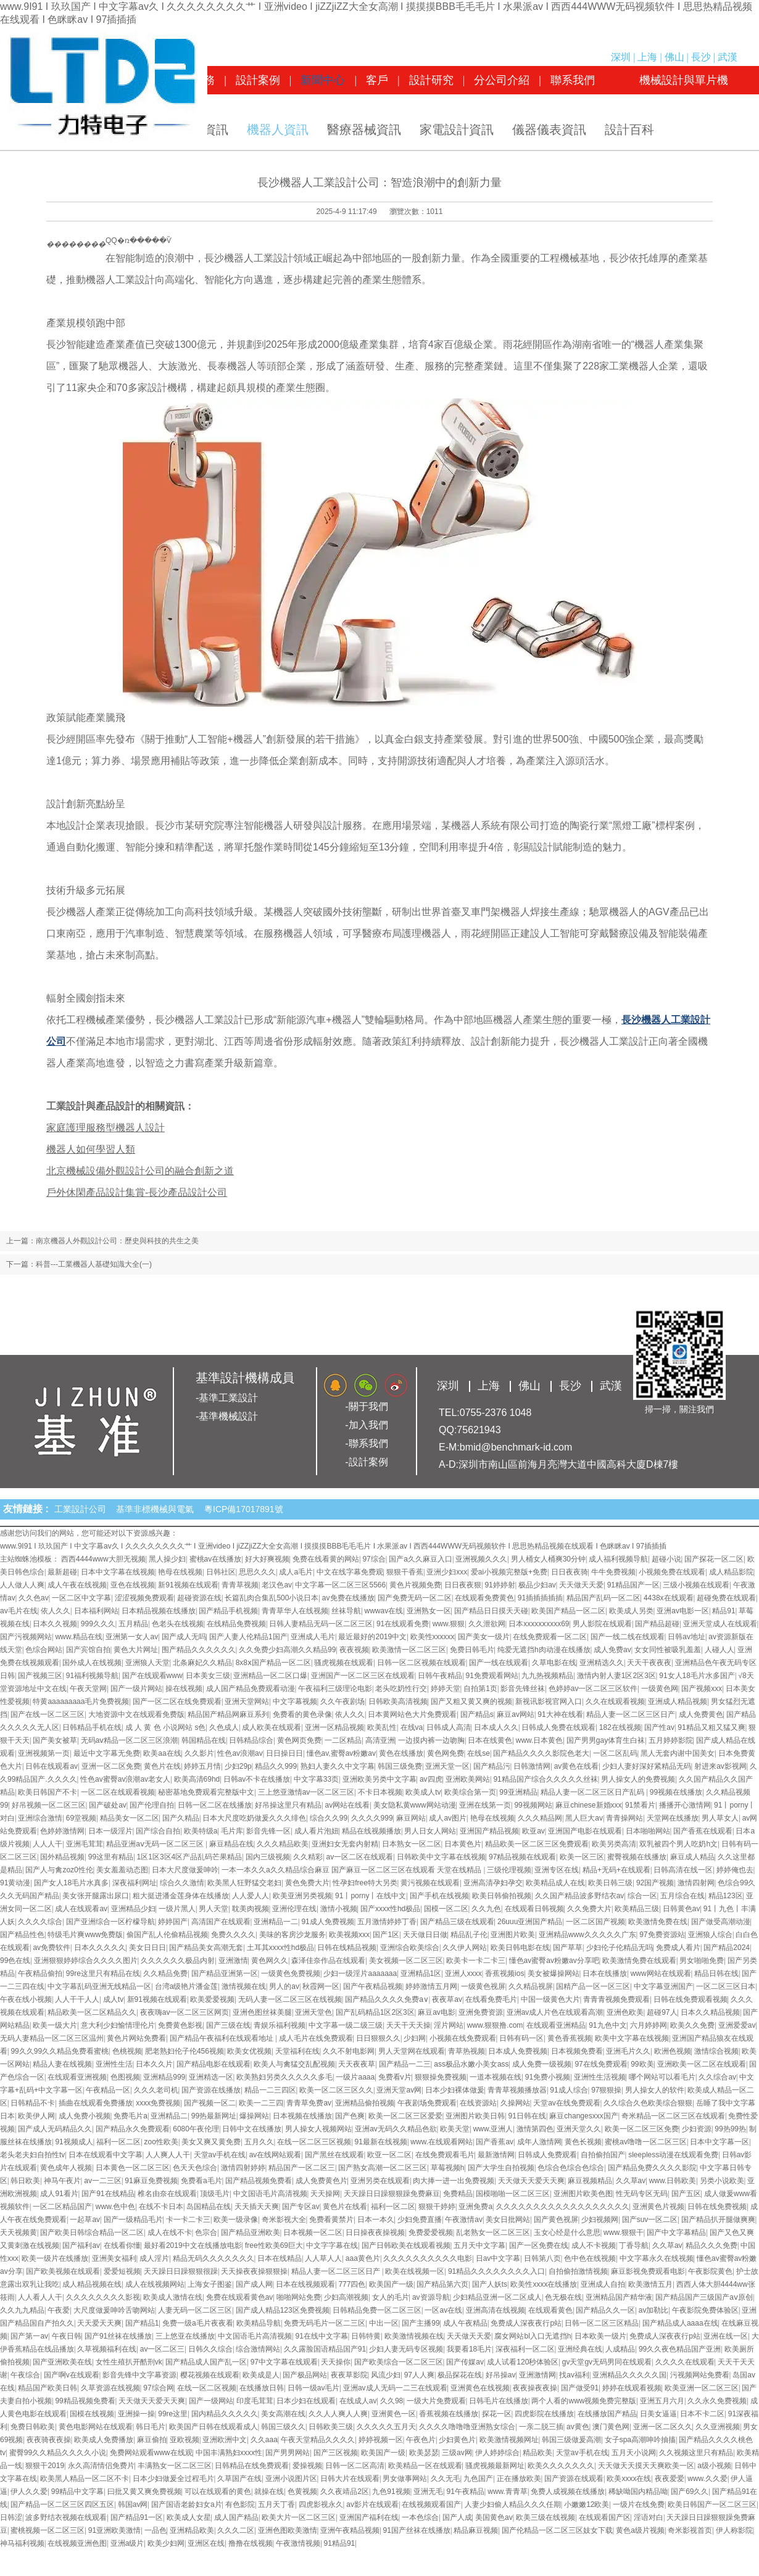  What do you see at coordinates (133, 1908) in the screenshot?
I see `亚洲精品少妇` at bounding box center [133, 1908].